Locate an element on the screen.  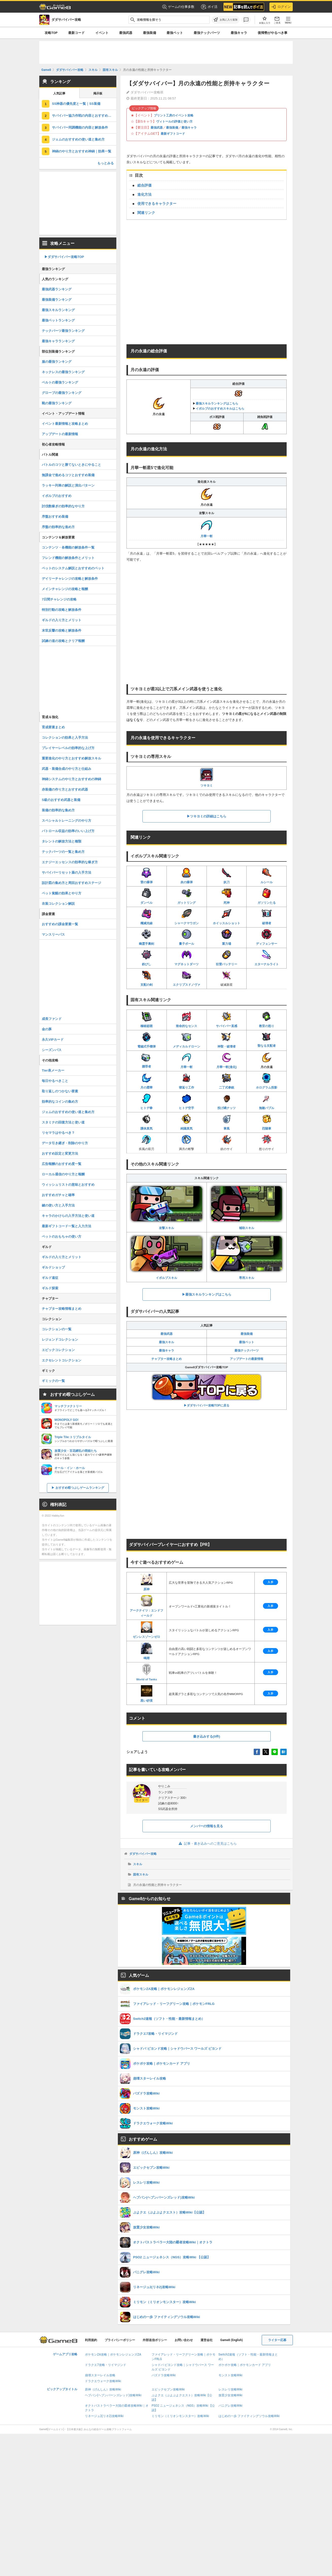
SS神器の優先度と一覧｜SS装備 is located at coordinates (76, 104).